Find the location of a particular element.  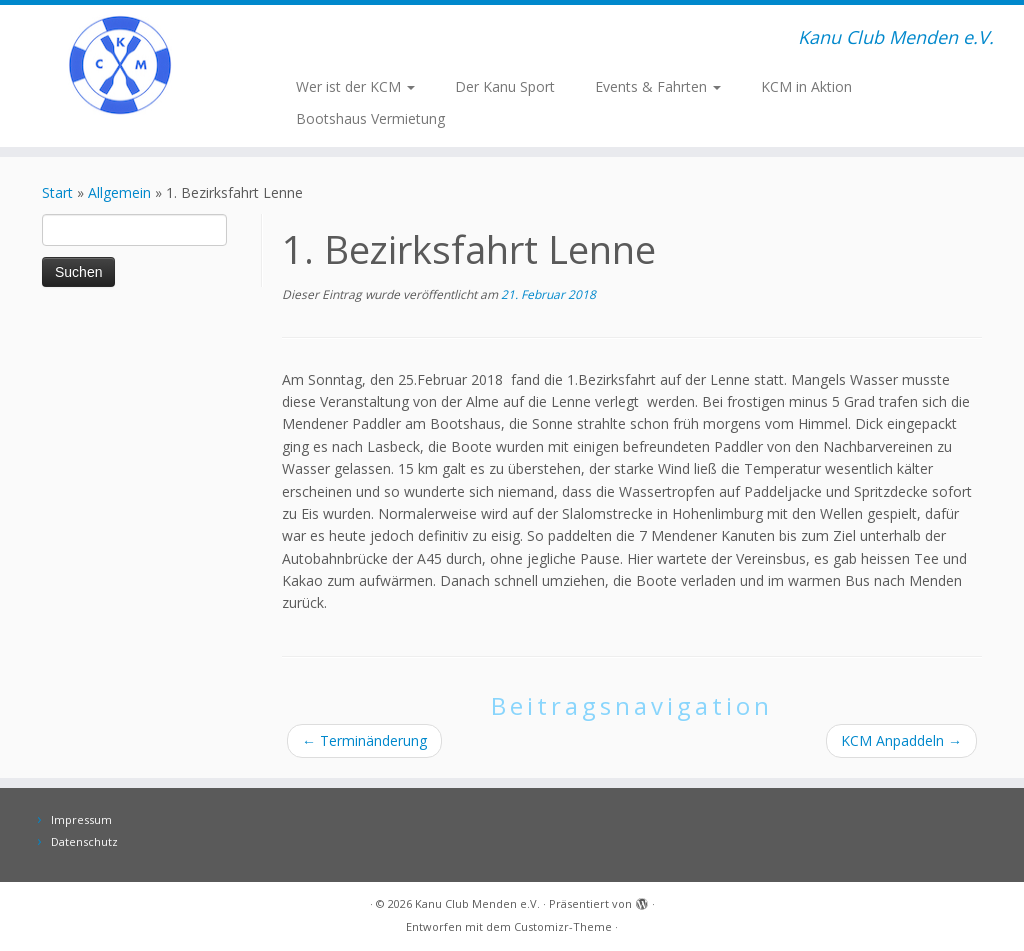

Customizr-Theme is located at coordinates (563, 926).